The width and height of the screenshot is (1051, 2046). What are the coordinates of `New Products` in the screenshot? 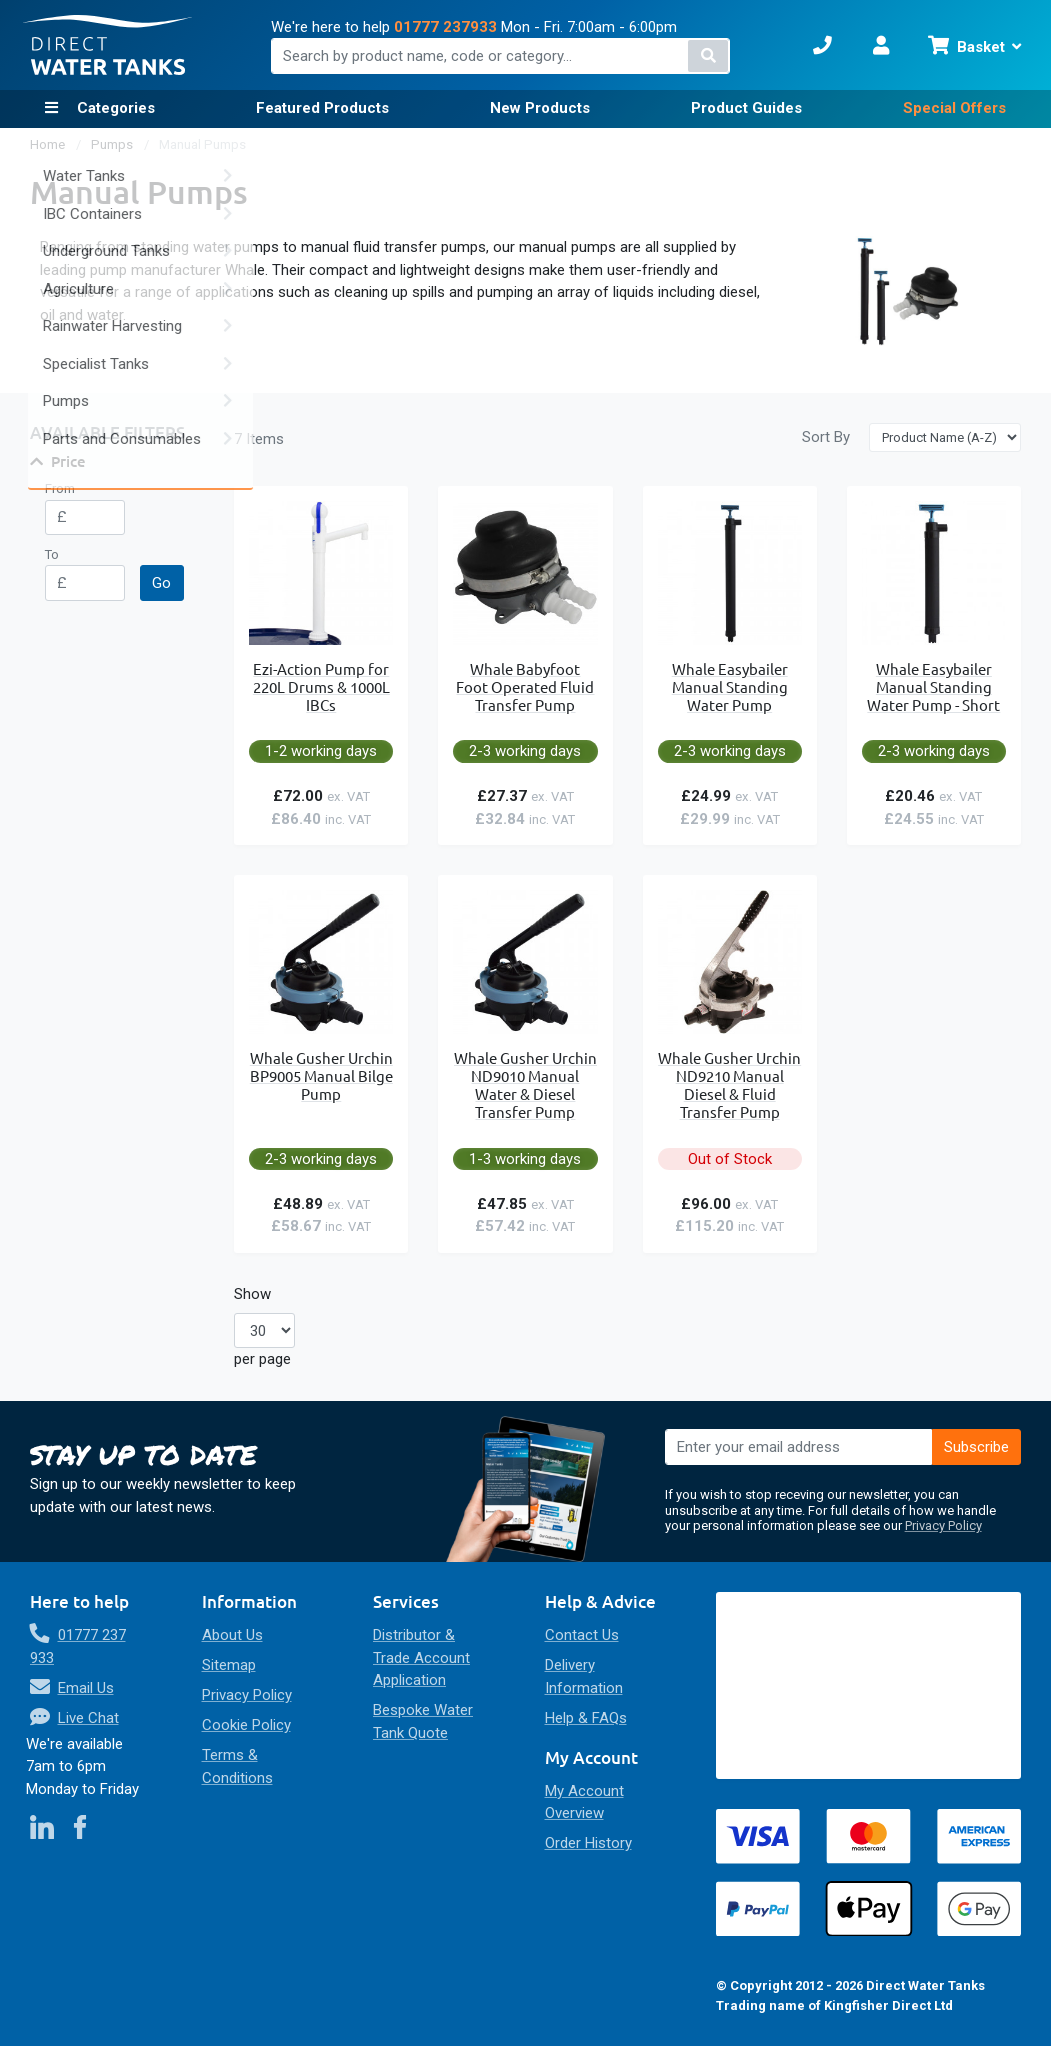 It's located at (540, 108).